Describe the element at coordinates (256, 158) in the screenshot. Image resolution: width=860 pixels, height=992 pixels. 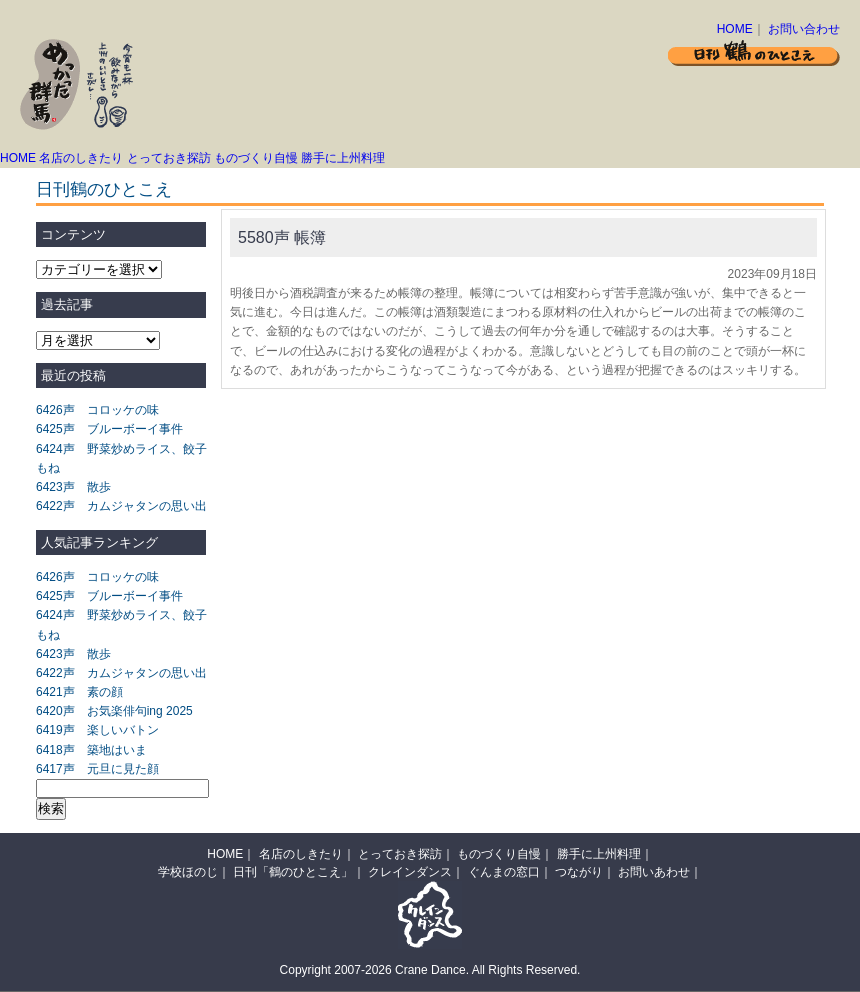
I see `ものづくり自慢` at that location.